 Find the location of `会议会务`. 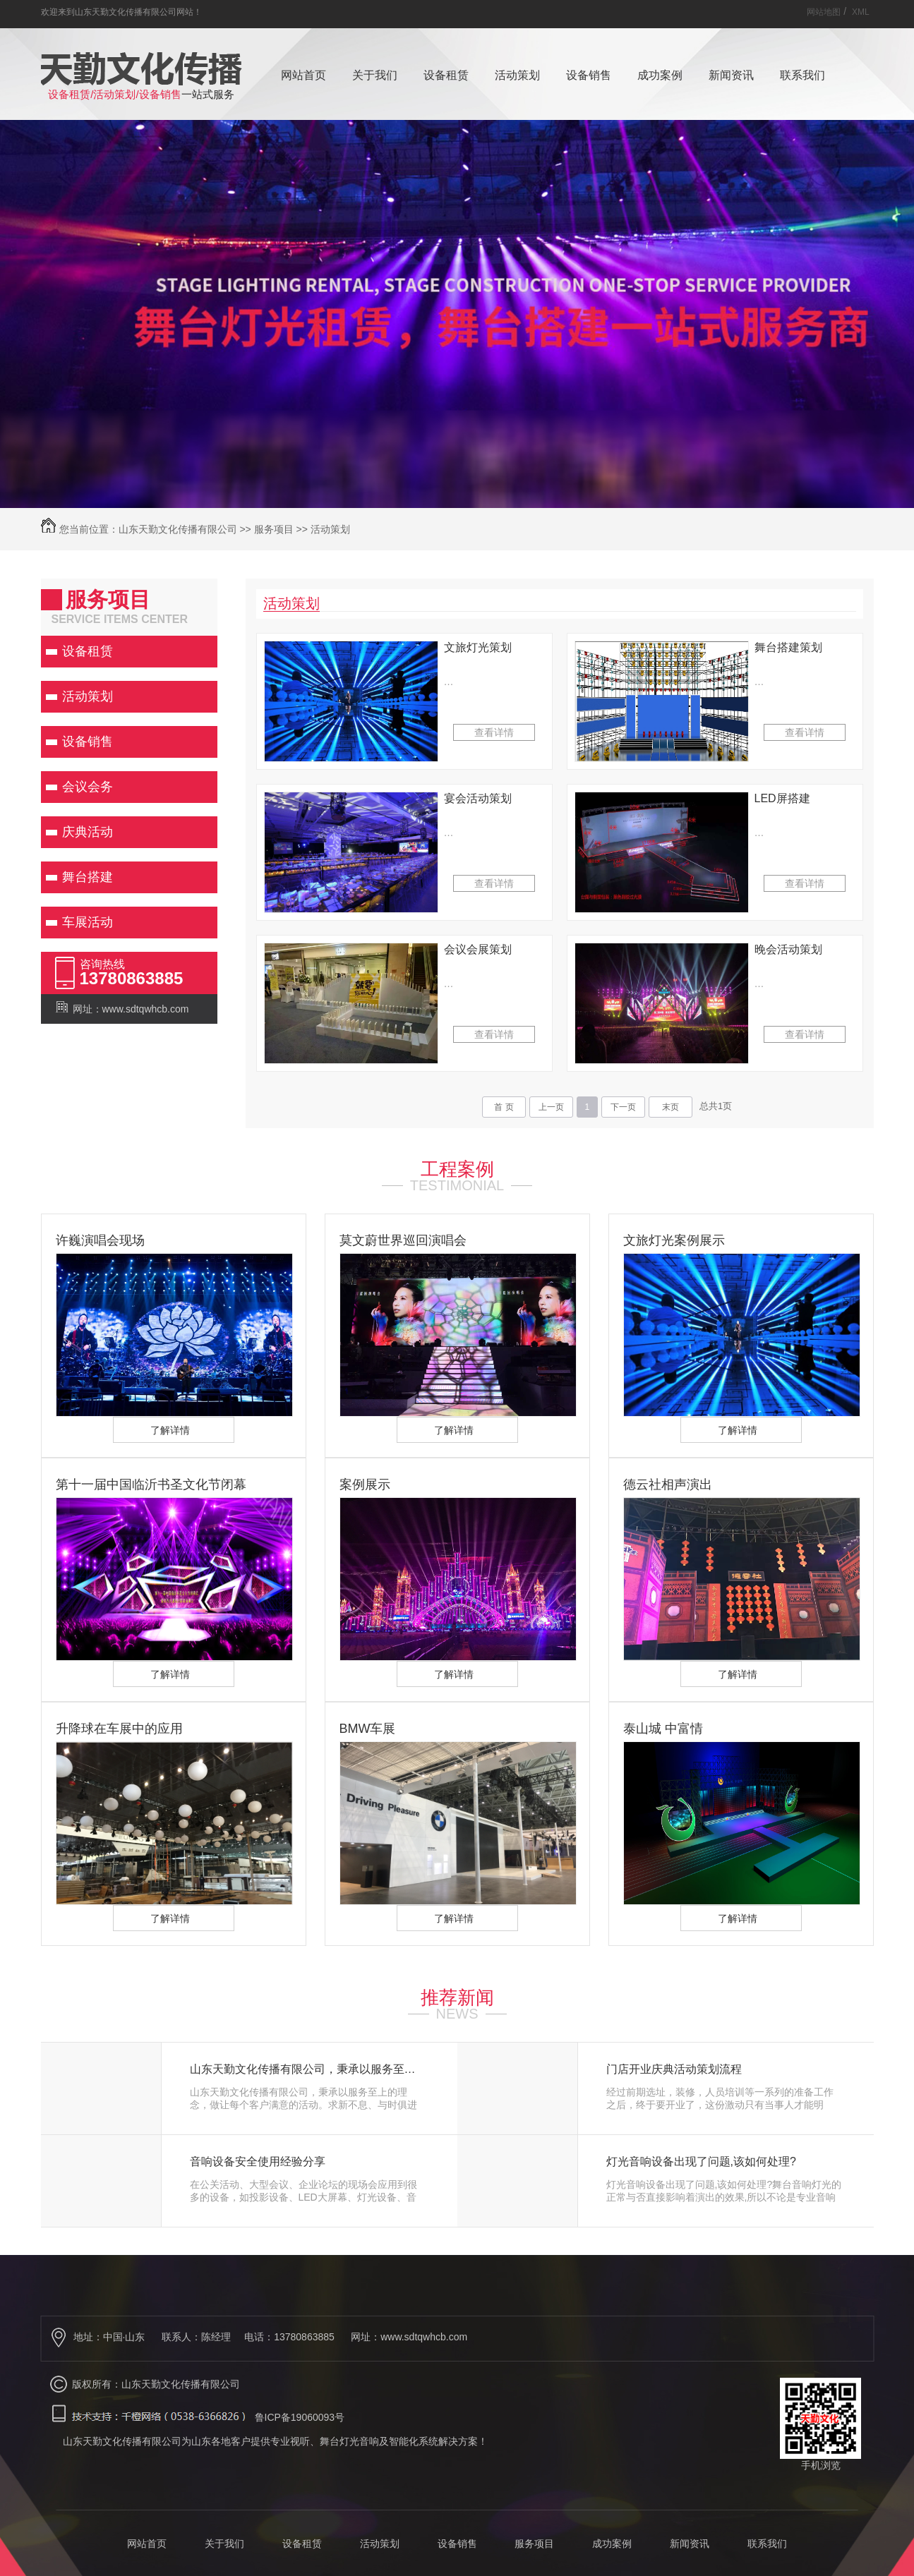

会议会务 is located at coordinates (87, 787).